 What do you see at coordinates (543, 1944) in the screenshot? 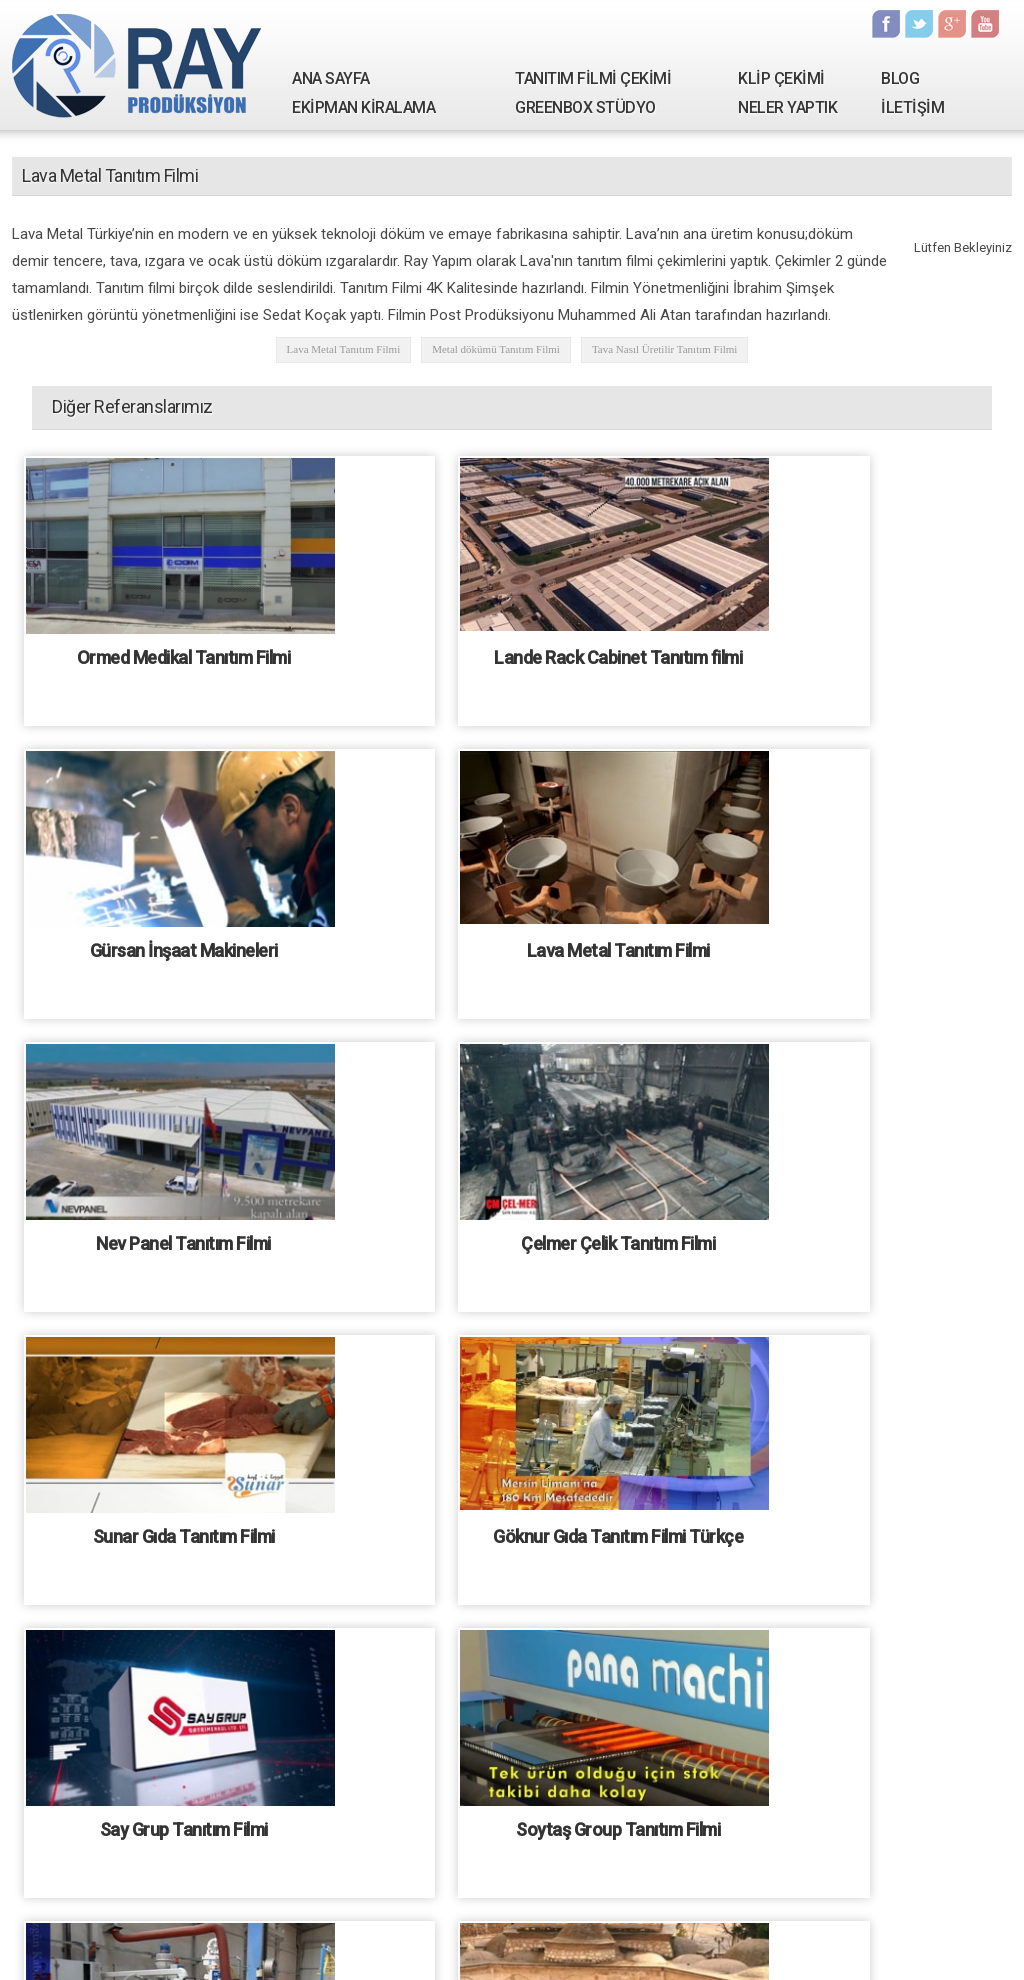
I see `Fotoğrafçılık` at bounding box center [543, 1944].